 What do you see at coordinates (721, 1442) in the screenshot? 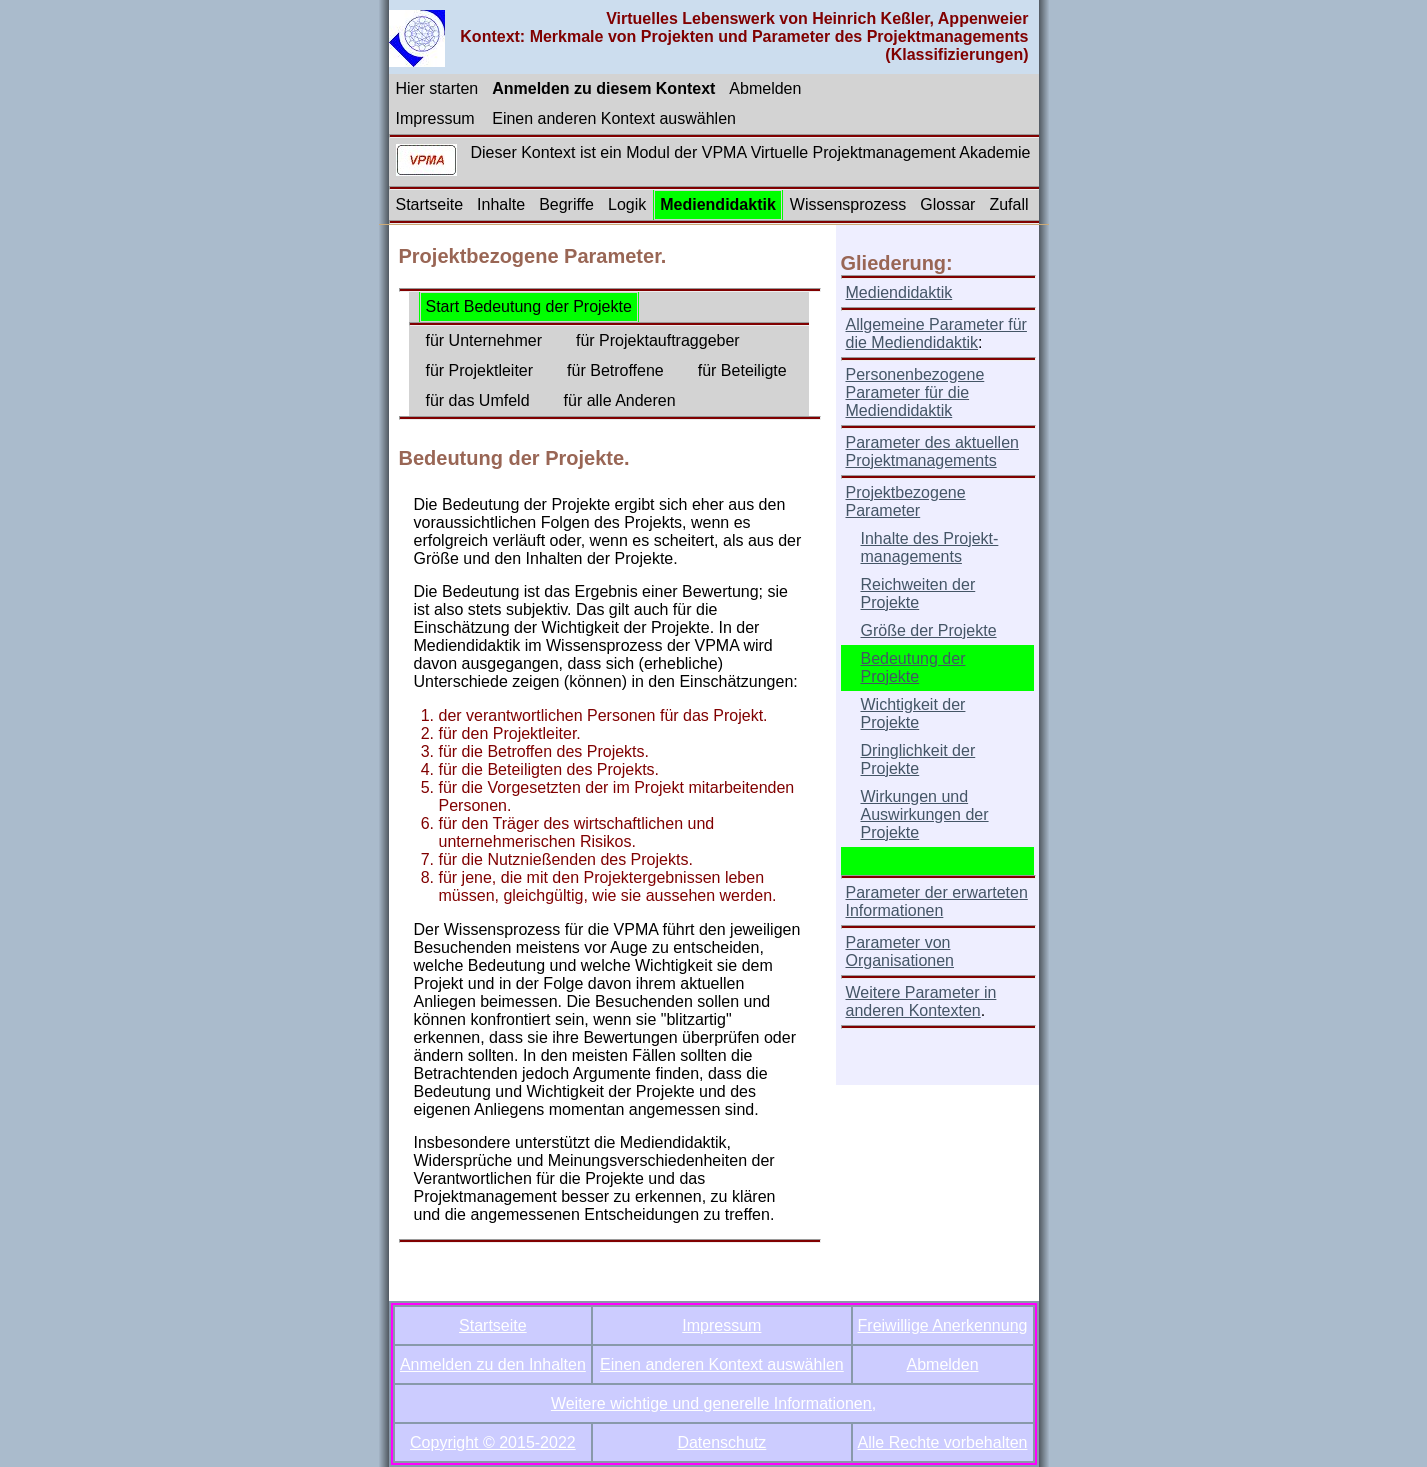
I see `Datenschutz` at bounding box center [721, 1442].